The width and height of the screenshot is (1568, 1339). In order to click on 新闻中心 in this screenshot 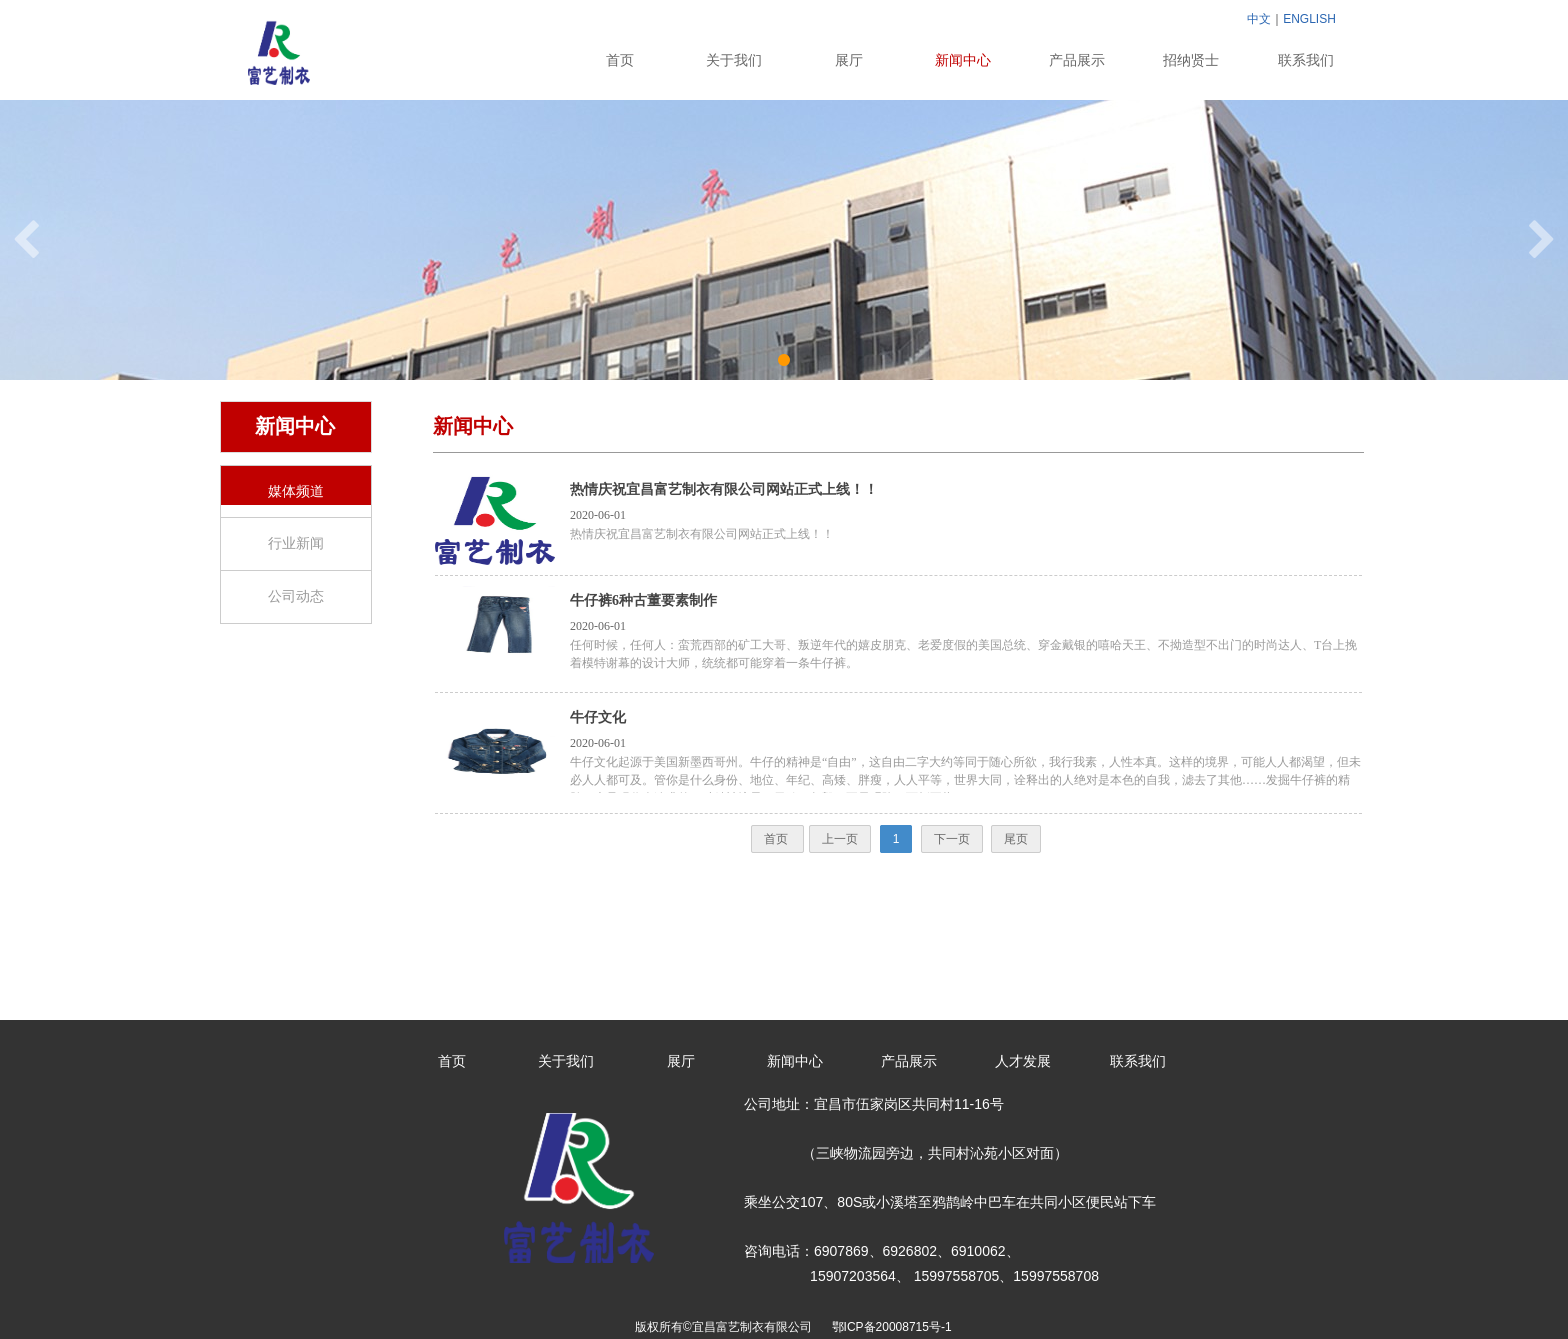, I will do `click(963, 60)`.